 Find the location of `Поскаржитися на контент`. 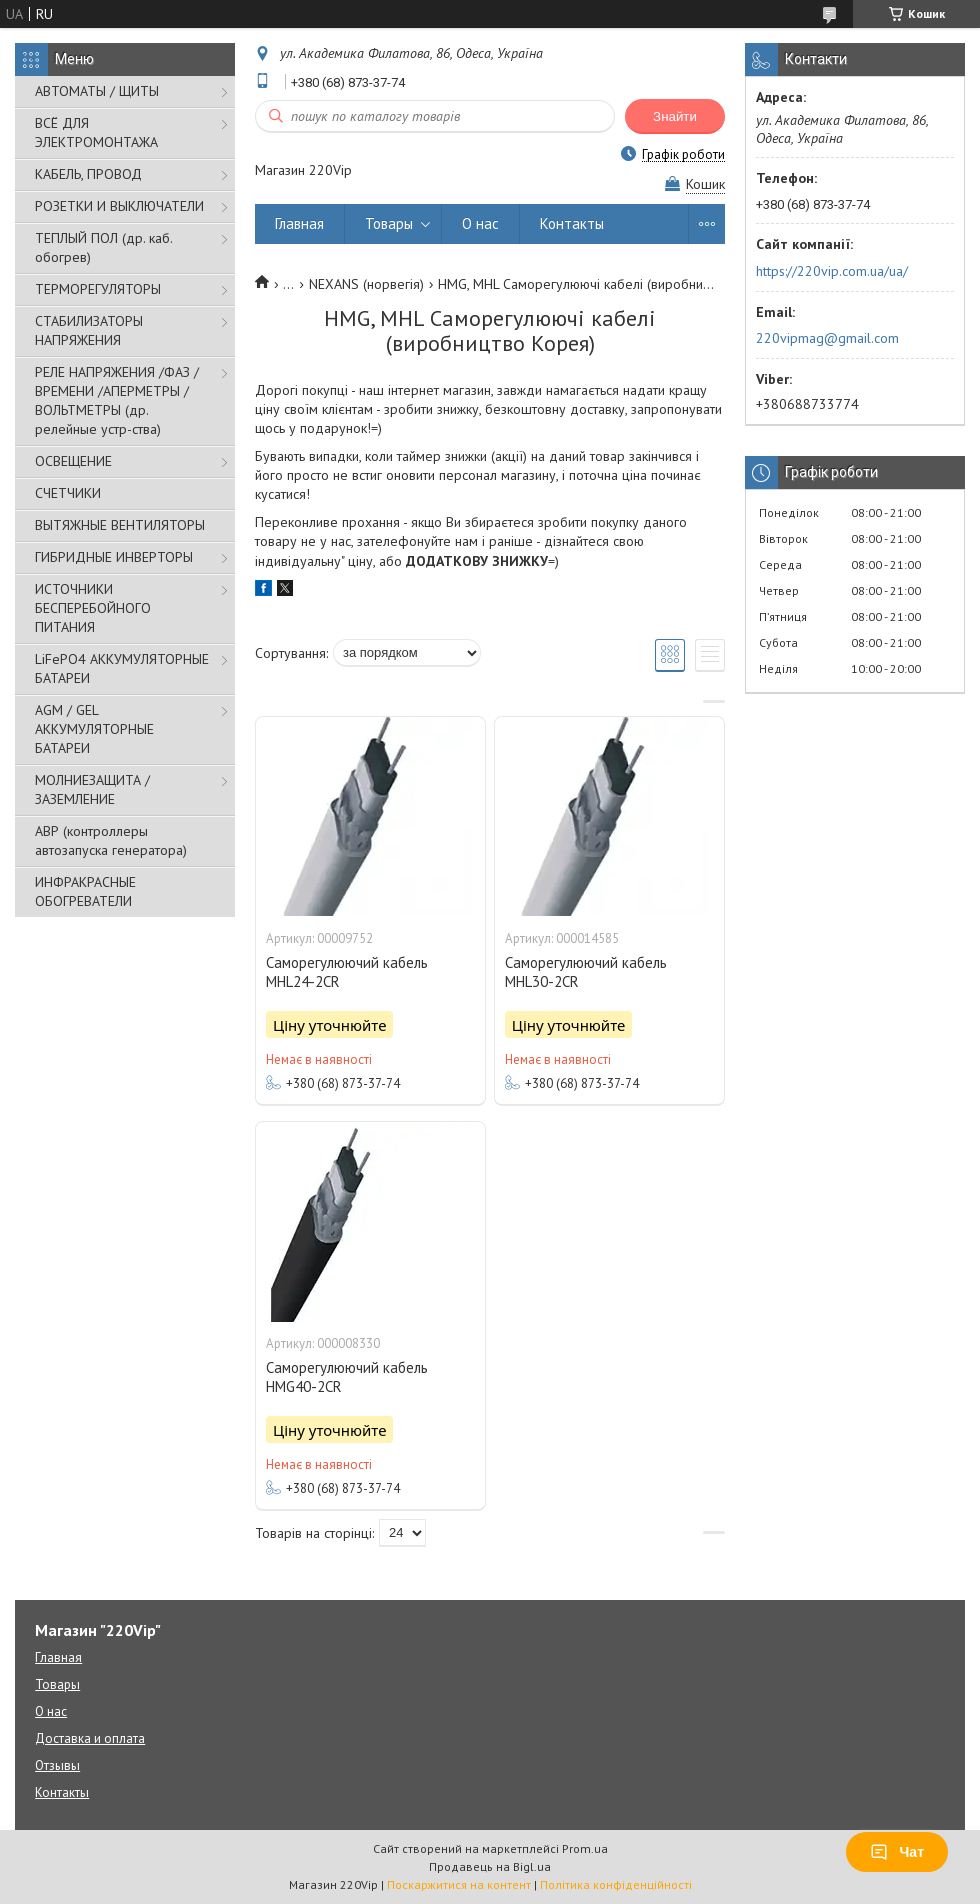

Поскаржитися на контент is located at coordinates (459, 1884).